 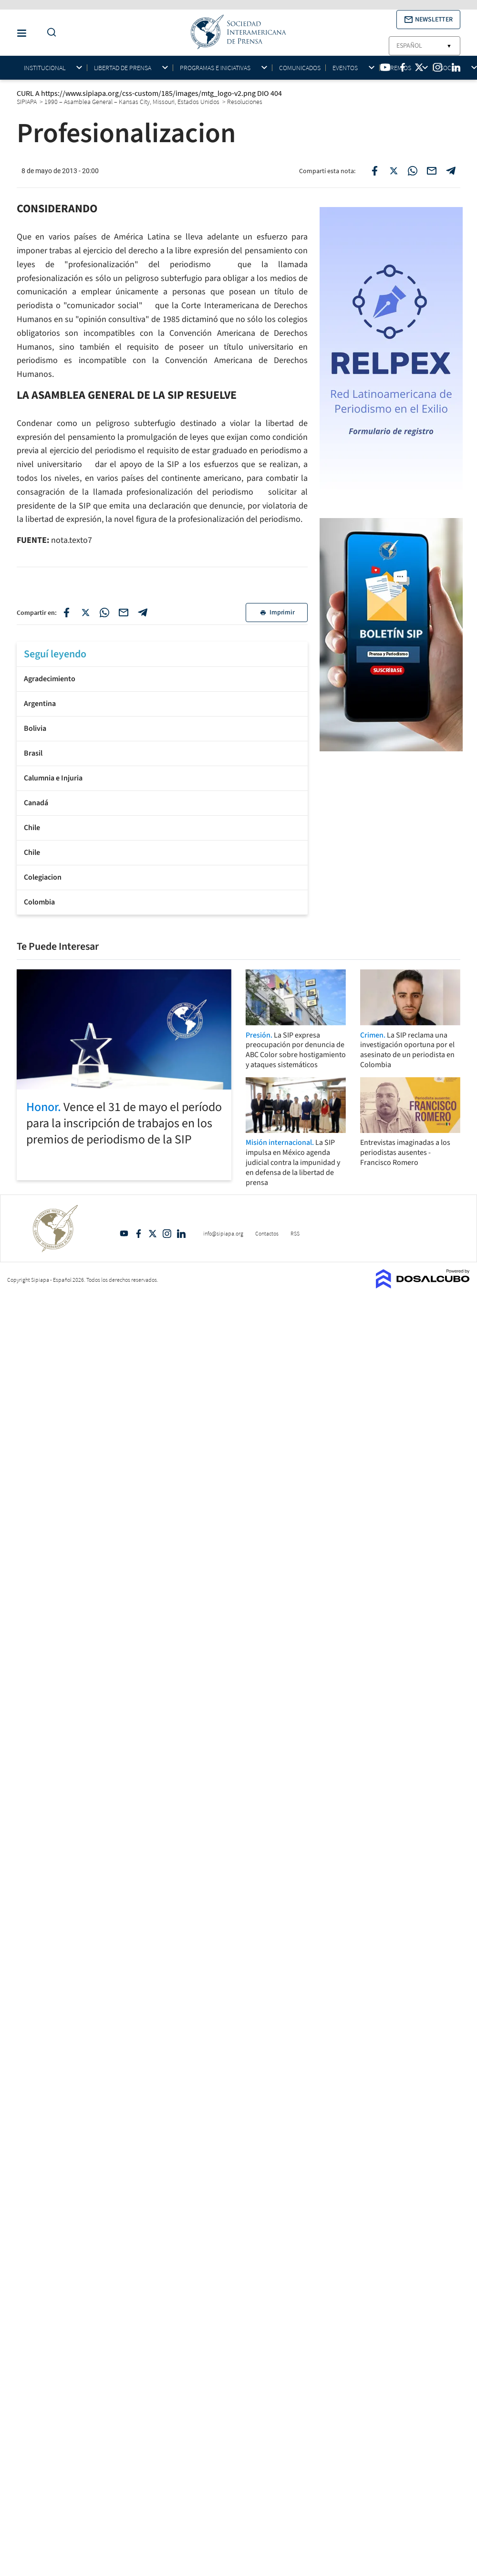 What do you see at coordinates (32, 827) in the screenshot?
I see `Chile` at bounding box center [32, 827].